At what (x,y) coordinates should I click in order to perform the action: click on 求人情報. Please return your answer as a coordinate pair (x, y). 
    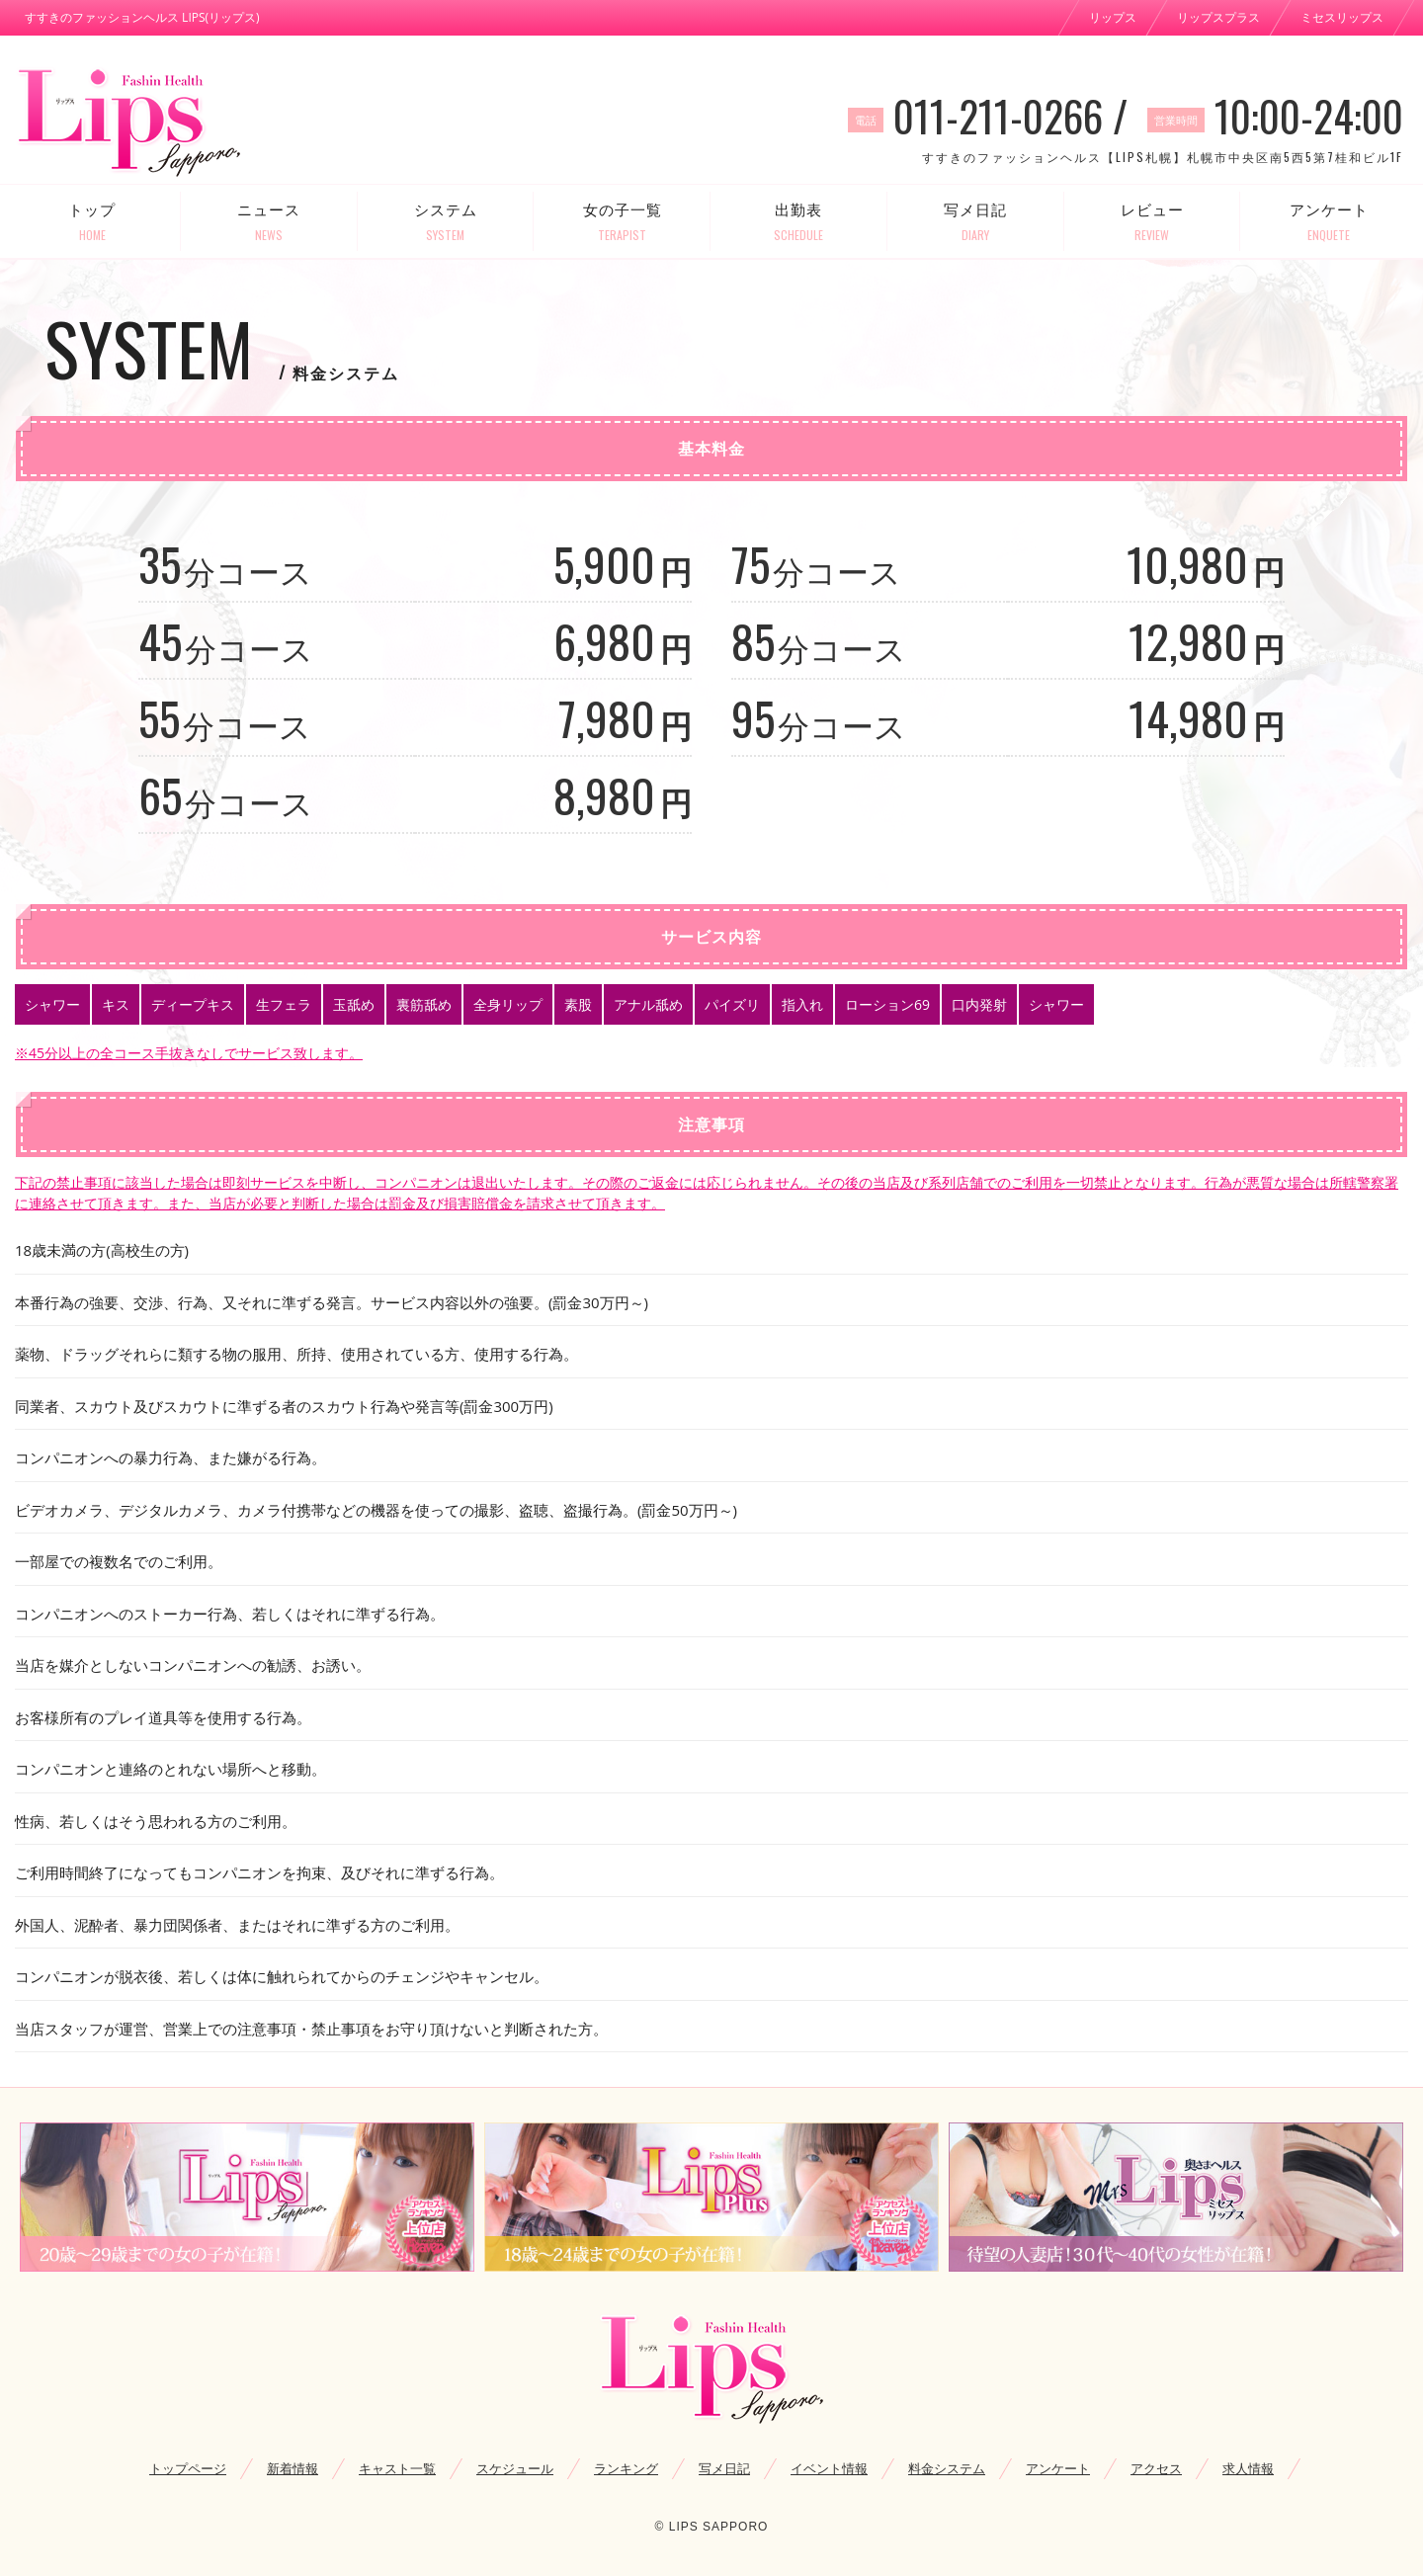
    Looking at the image, I should click on (1248, 2468).